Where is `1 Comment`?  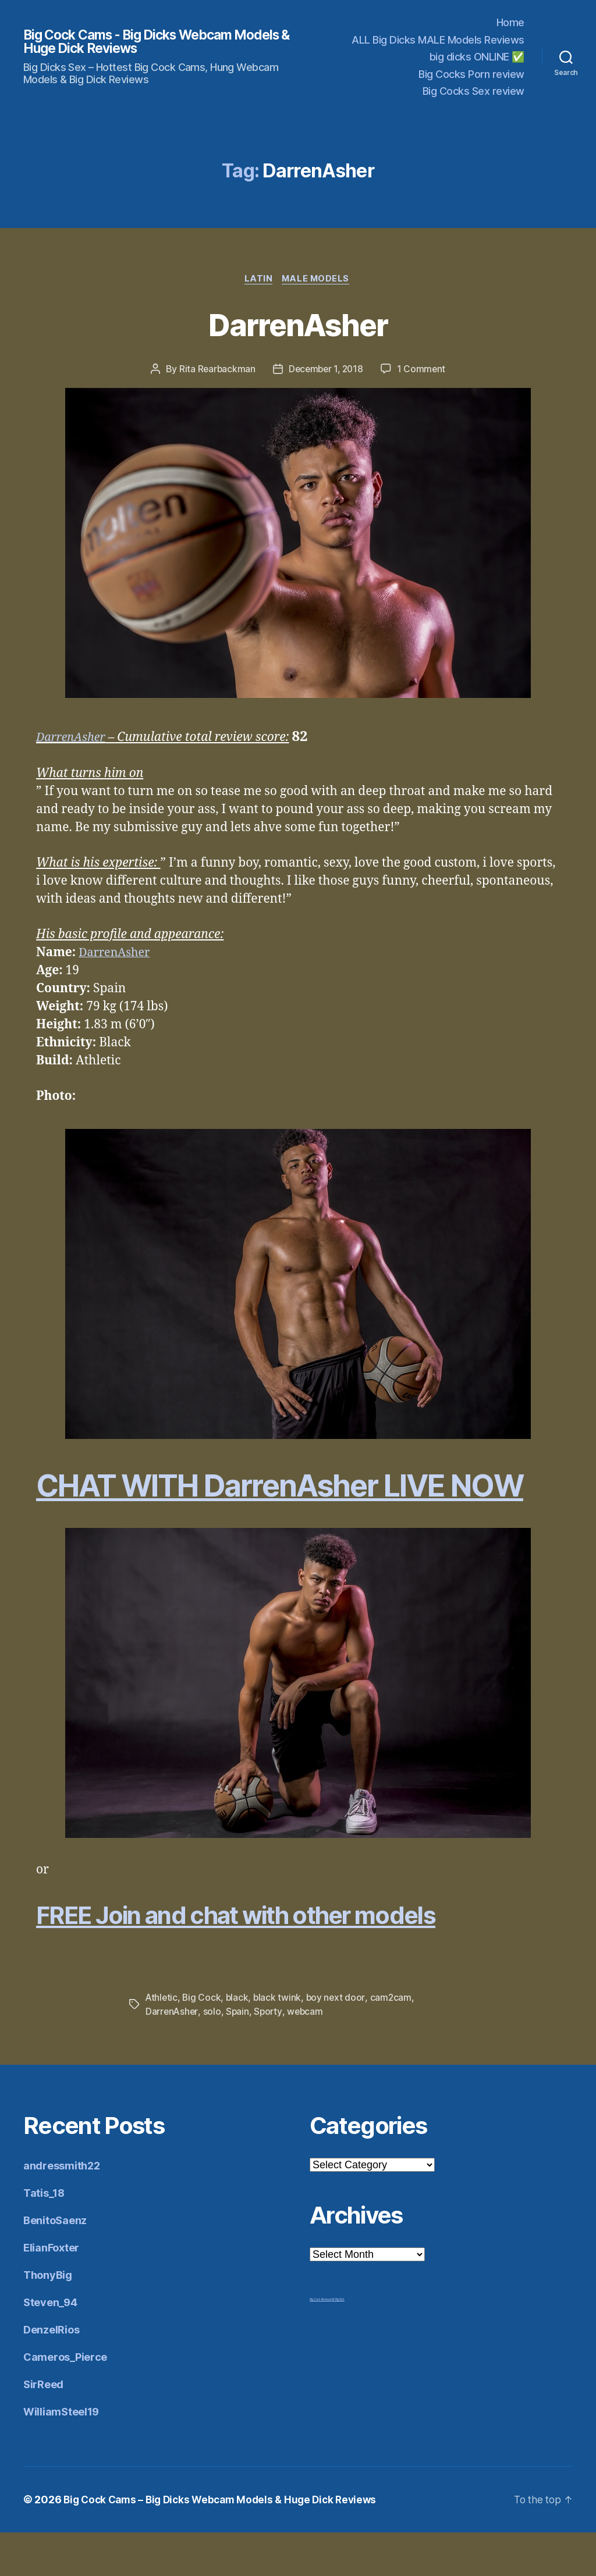 1 Comment is located at coordinates (424, 370).